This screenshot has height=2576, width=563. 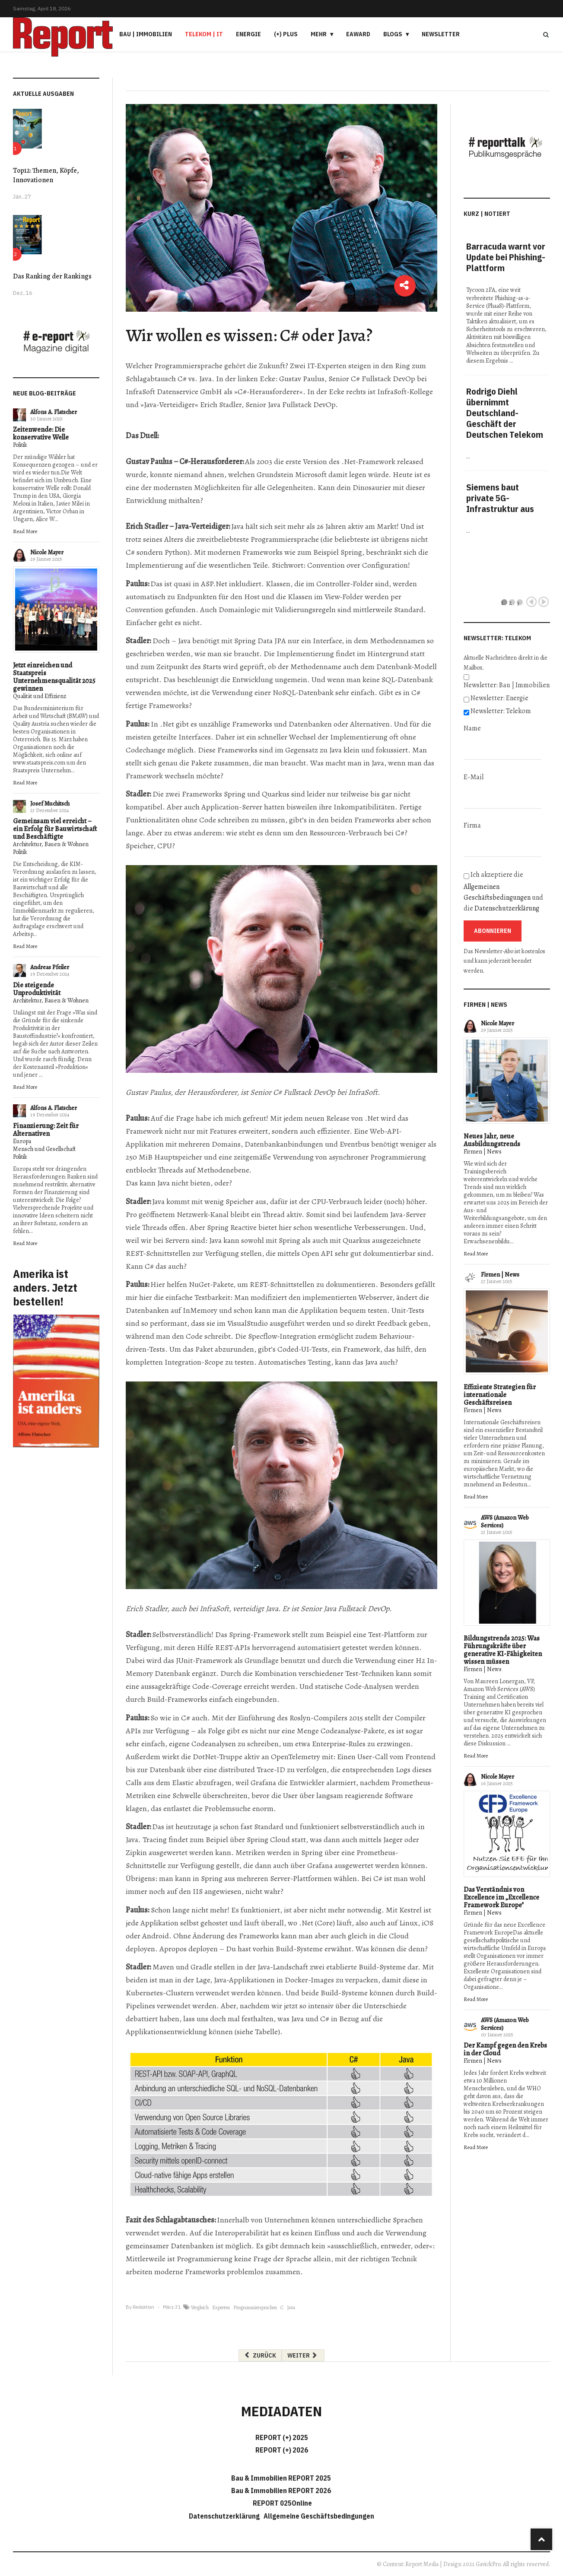 I want to click on Read More, so click(x=25, y=531).